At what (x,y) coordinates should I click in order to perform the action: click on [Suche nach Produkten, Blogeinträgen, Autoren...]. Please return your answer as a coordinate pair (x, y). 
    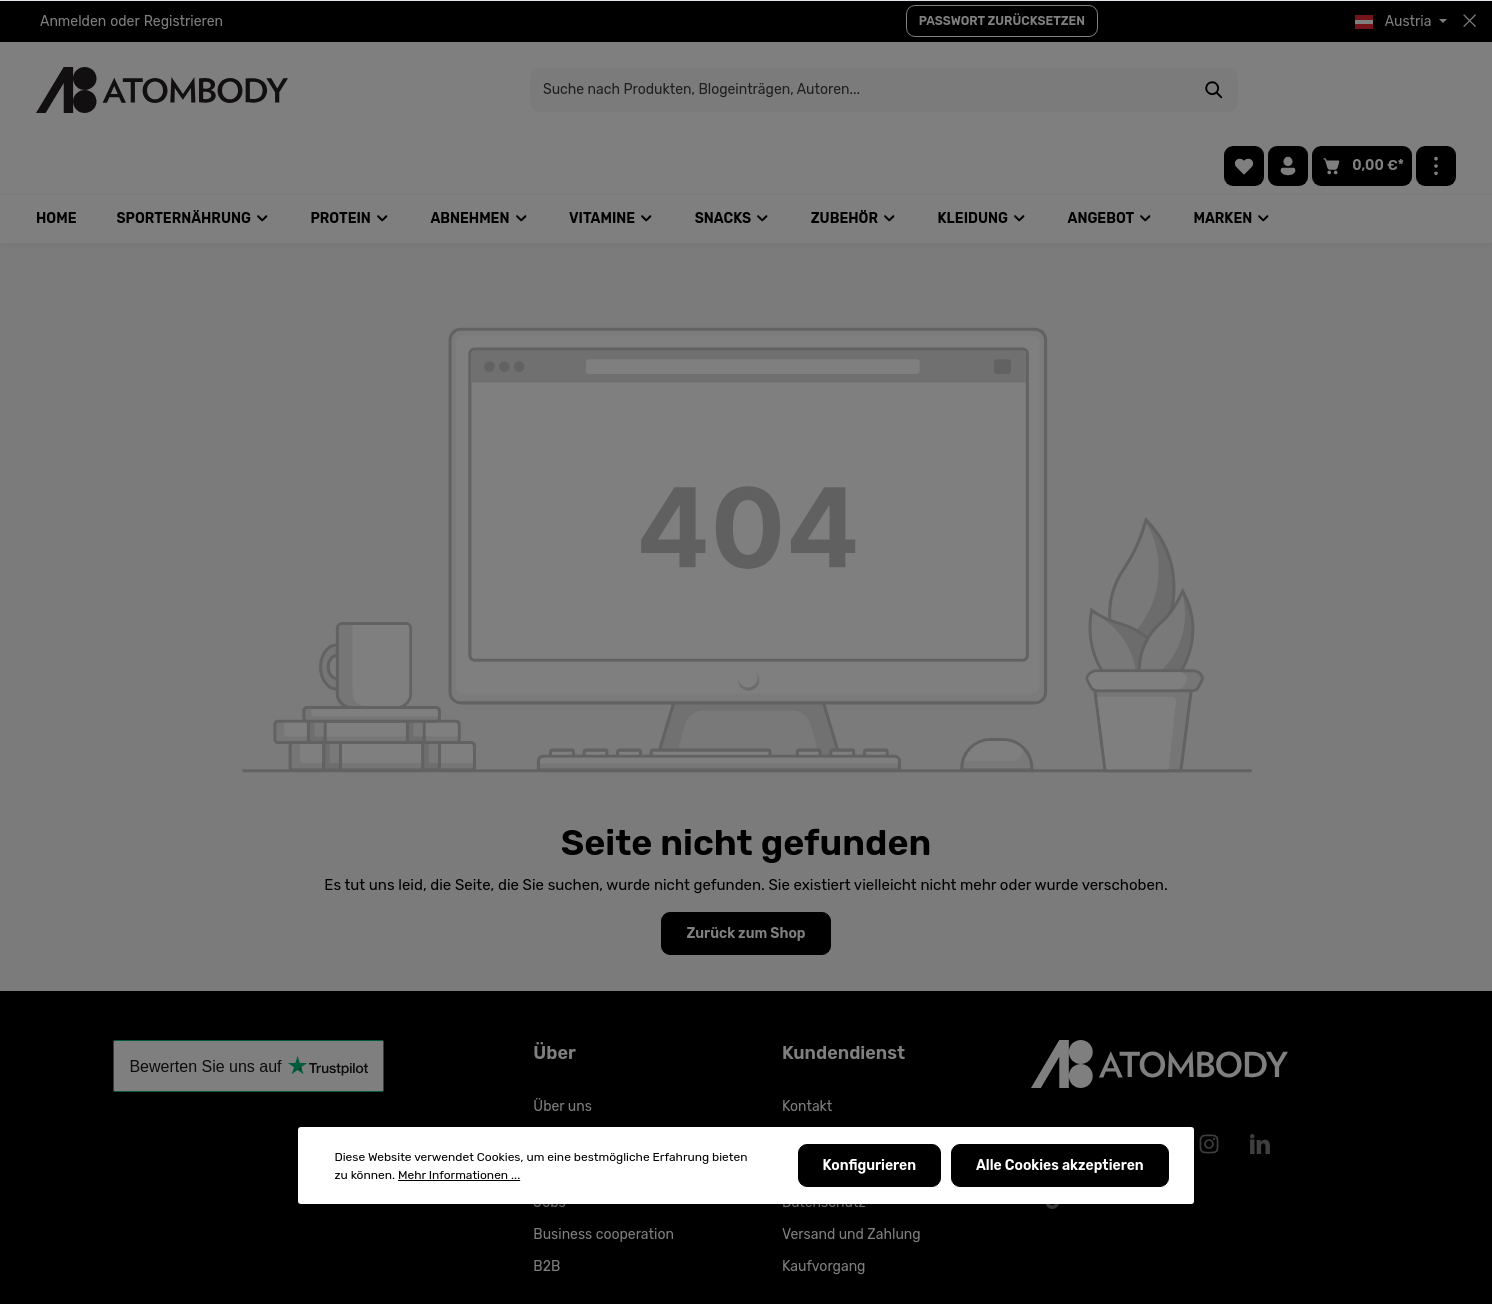
    Looking at the image, I should click on (723, 90).